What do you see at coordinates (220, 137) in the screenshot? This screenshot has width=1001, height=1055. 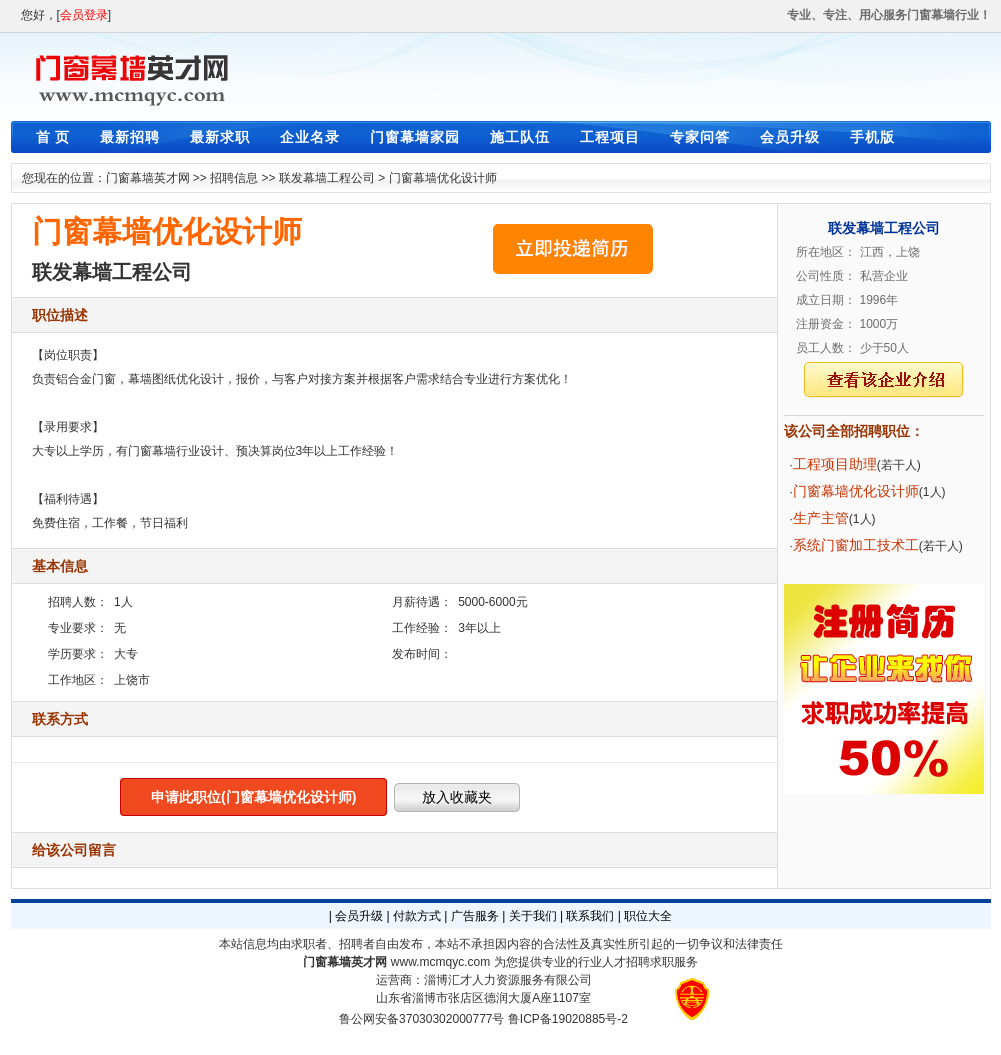 I see `最新求职` at bounding box center [220, 137].